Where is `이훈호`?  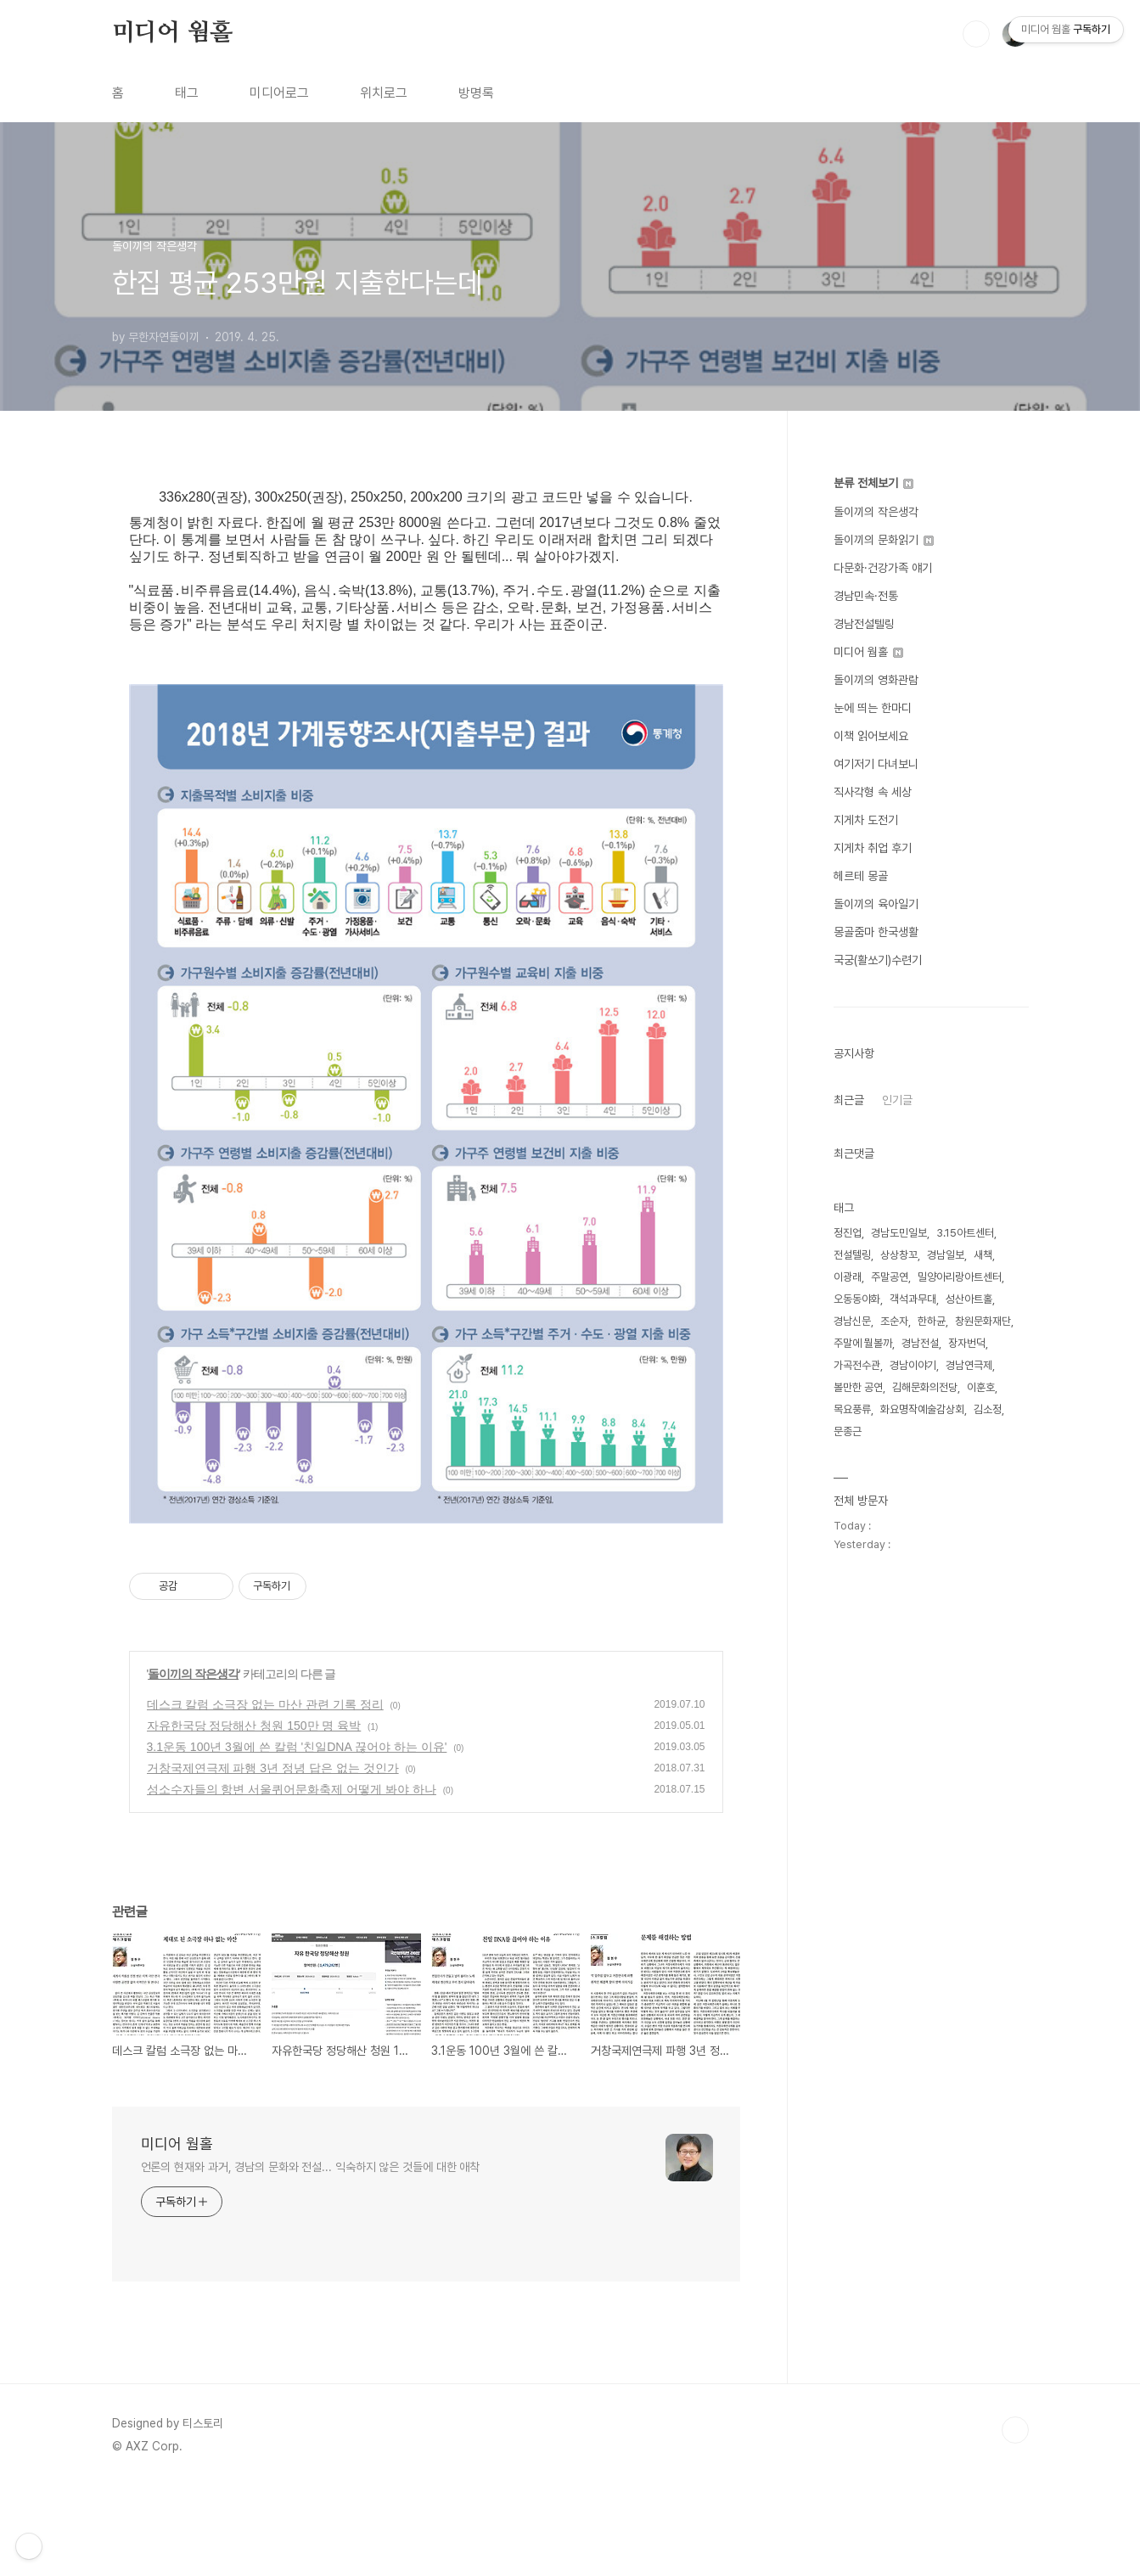
이훈호 is located at coordinates (981, 1387).